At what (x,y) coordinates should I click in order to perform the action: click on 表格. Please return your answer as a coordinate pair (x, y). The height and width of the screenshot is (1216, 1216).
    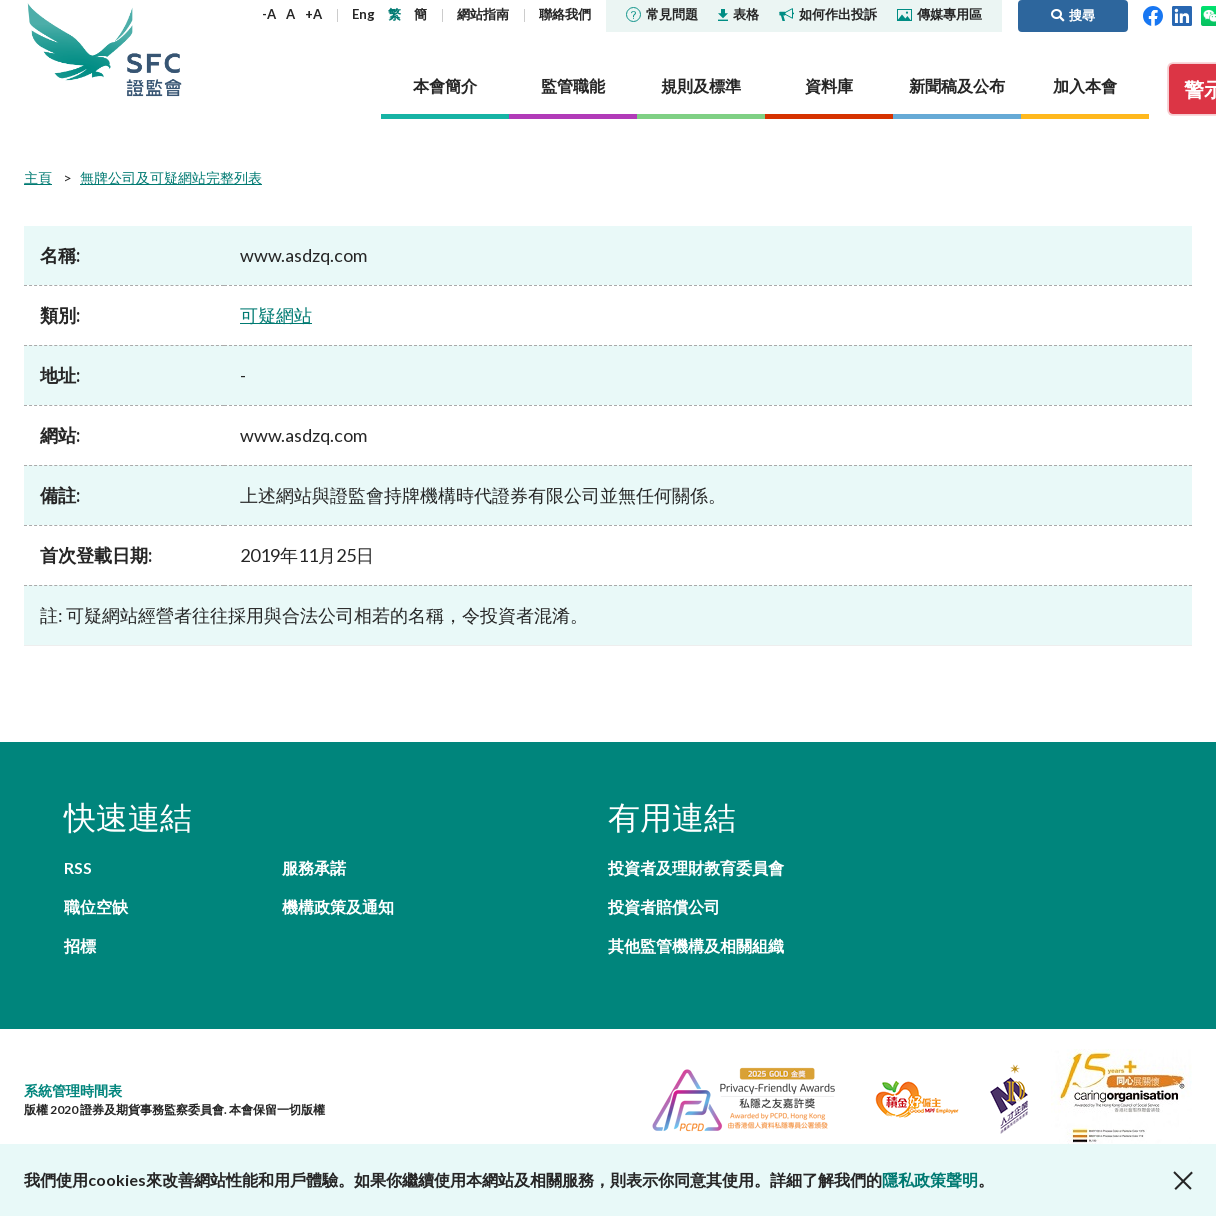
    Looking at the image, I should click on (738, 14).